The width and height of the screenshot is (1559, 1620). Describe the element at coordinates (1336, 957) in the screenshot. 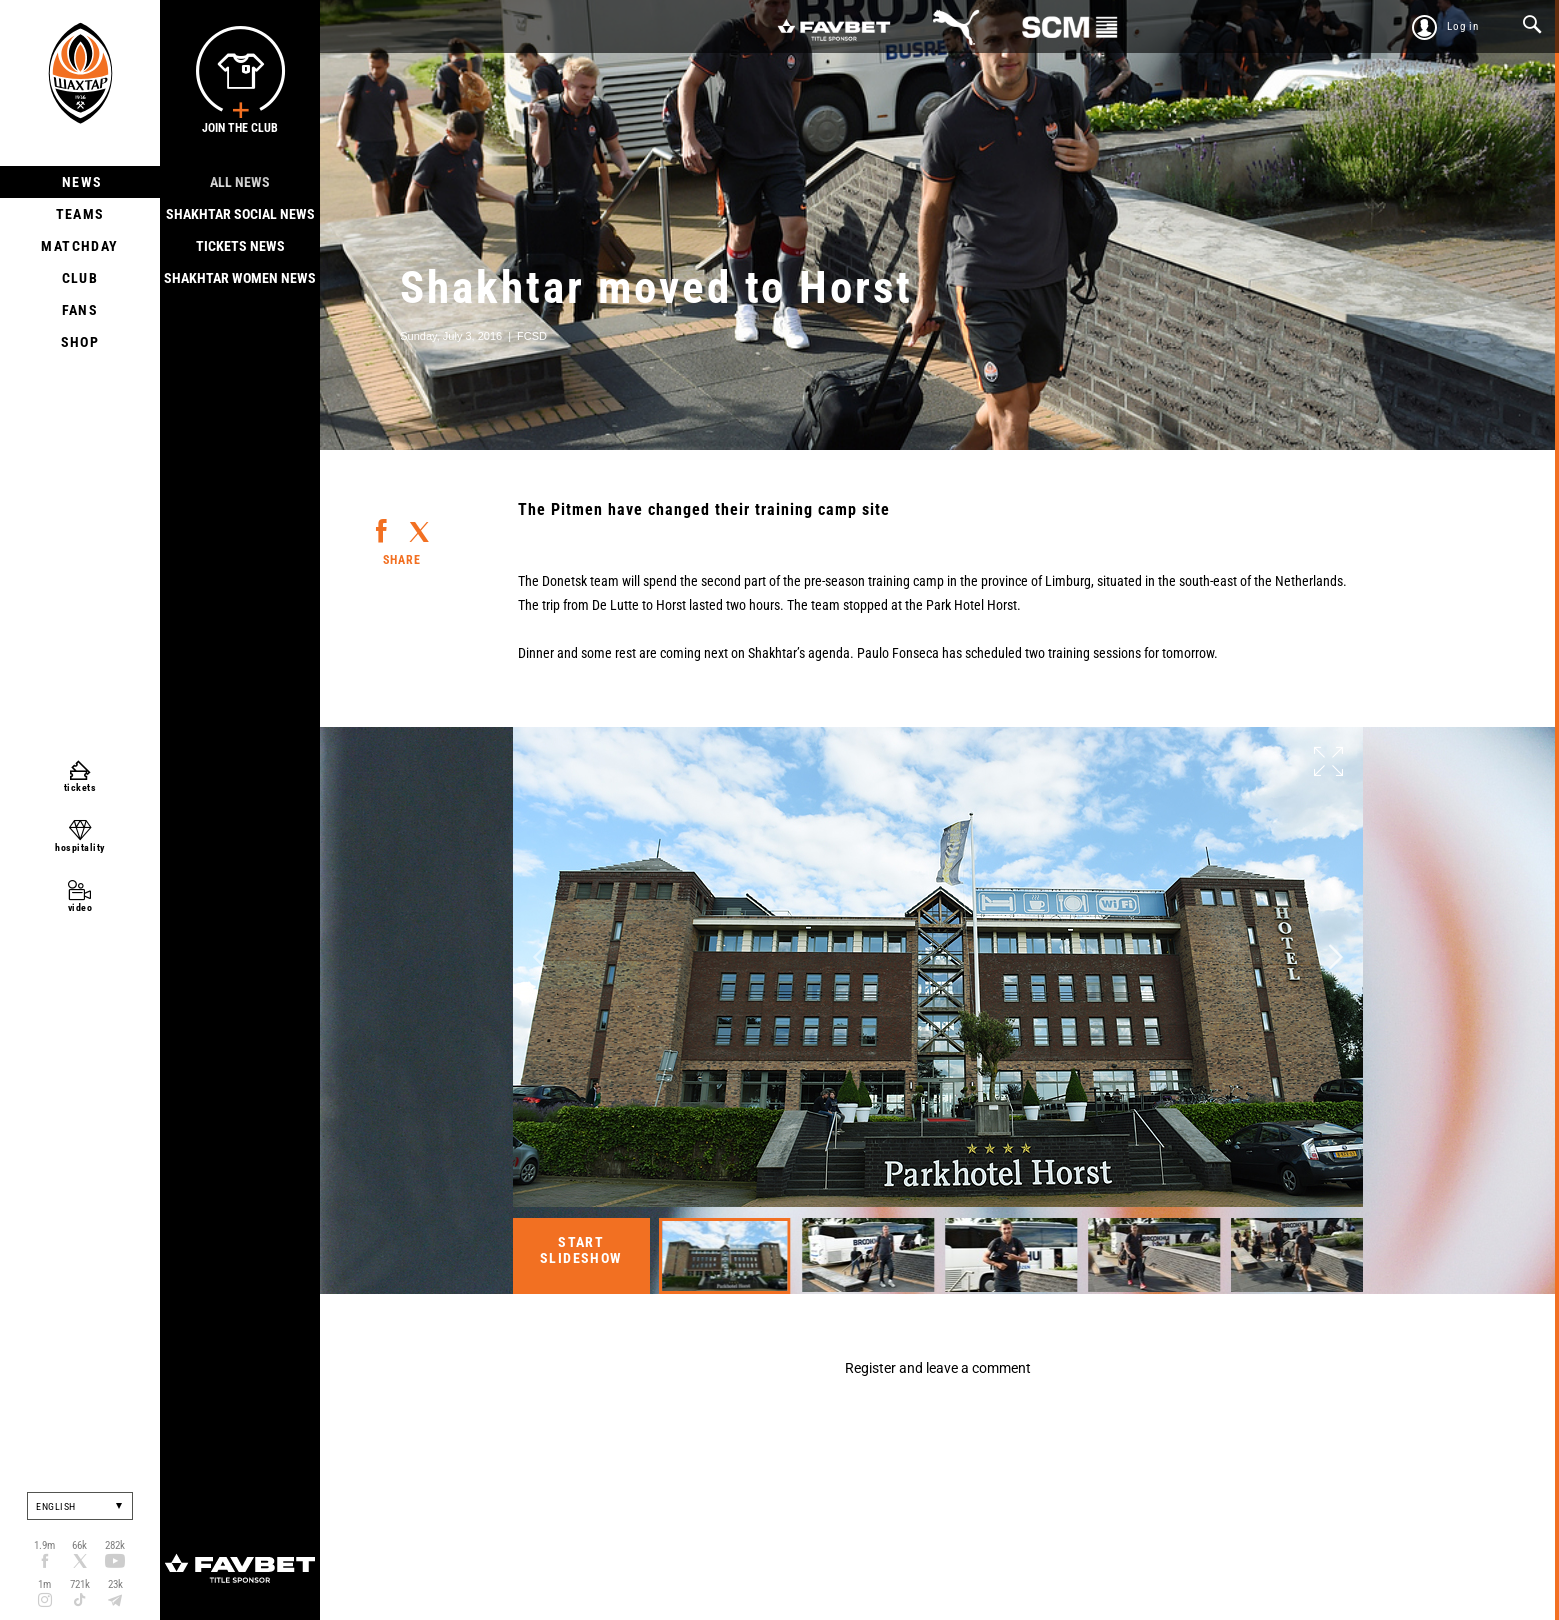

I see `Next` at that location.